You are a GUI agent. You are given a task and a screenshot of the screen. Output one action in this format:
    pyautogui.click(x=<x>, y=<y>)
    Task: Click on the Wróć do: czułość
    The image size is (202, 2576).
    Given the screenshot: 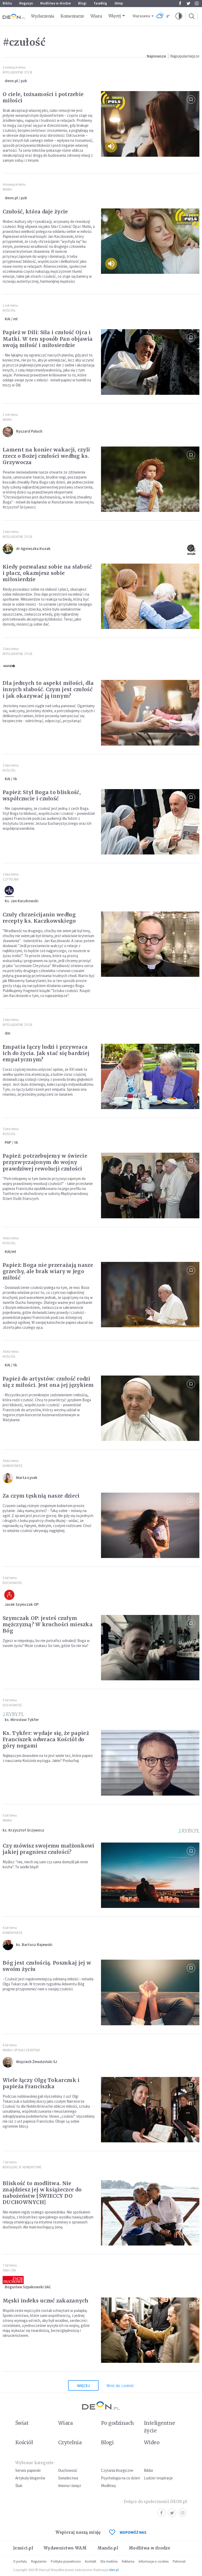 What is the action you would take?
    pyautogui.click(x=120, y=2385)
    